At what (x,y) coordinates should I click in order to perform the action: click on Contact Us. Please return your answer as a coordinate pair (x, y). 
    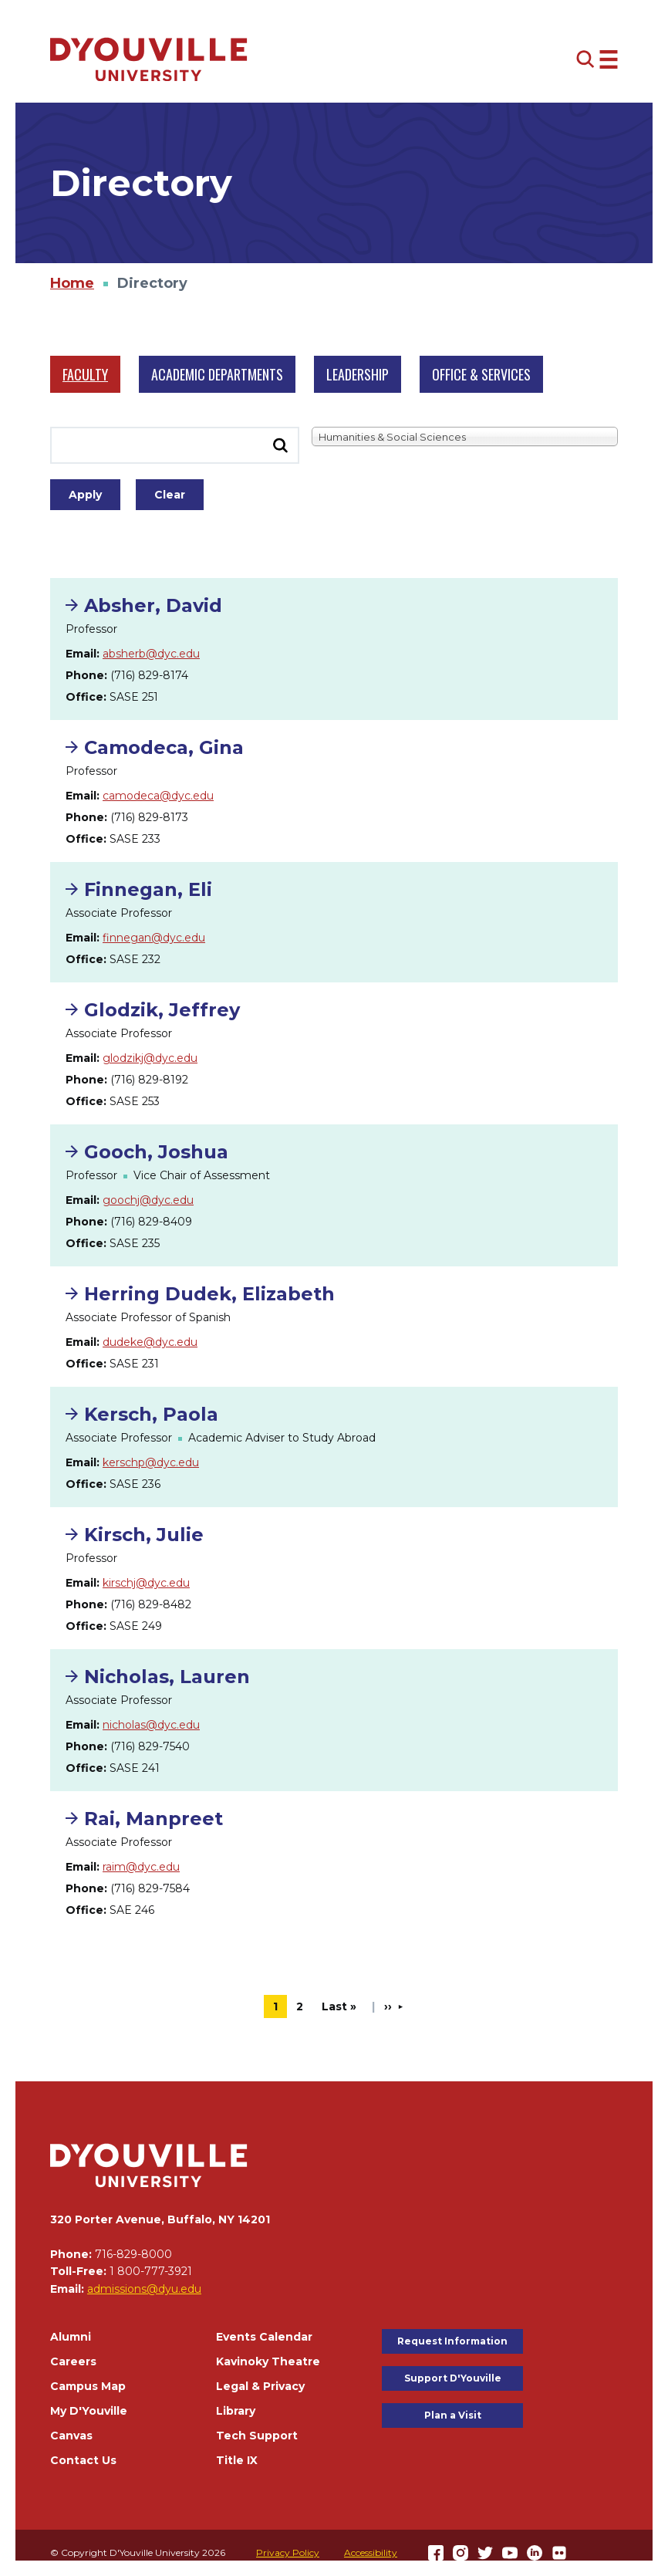
    Looking at the image, I should click on (83, 2460).